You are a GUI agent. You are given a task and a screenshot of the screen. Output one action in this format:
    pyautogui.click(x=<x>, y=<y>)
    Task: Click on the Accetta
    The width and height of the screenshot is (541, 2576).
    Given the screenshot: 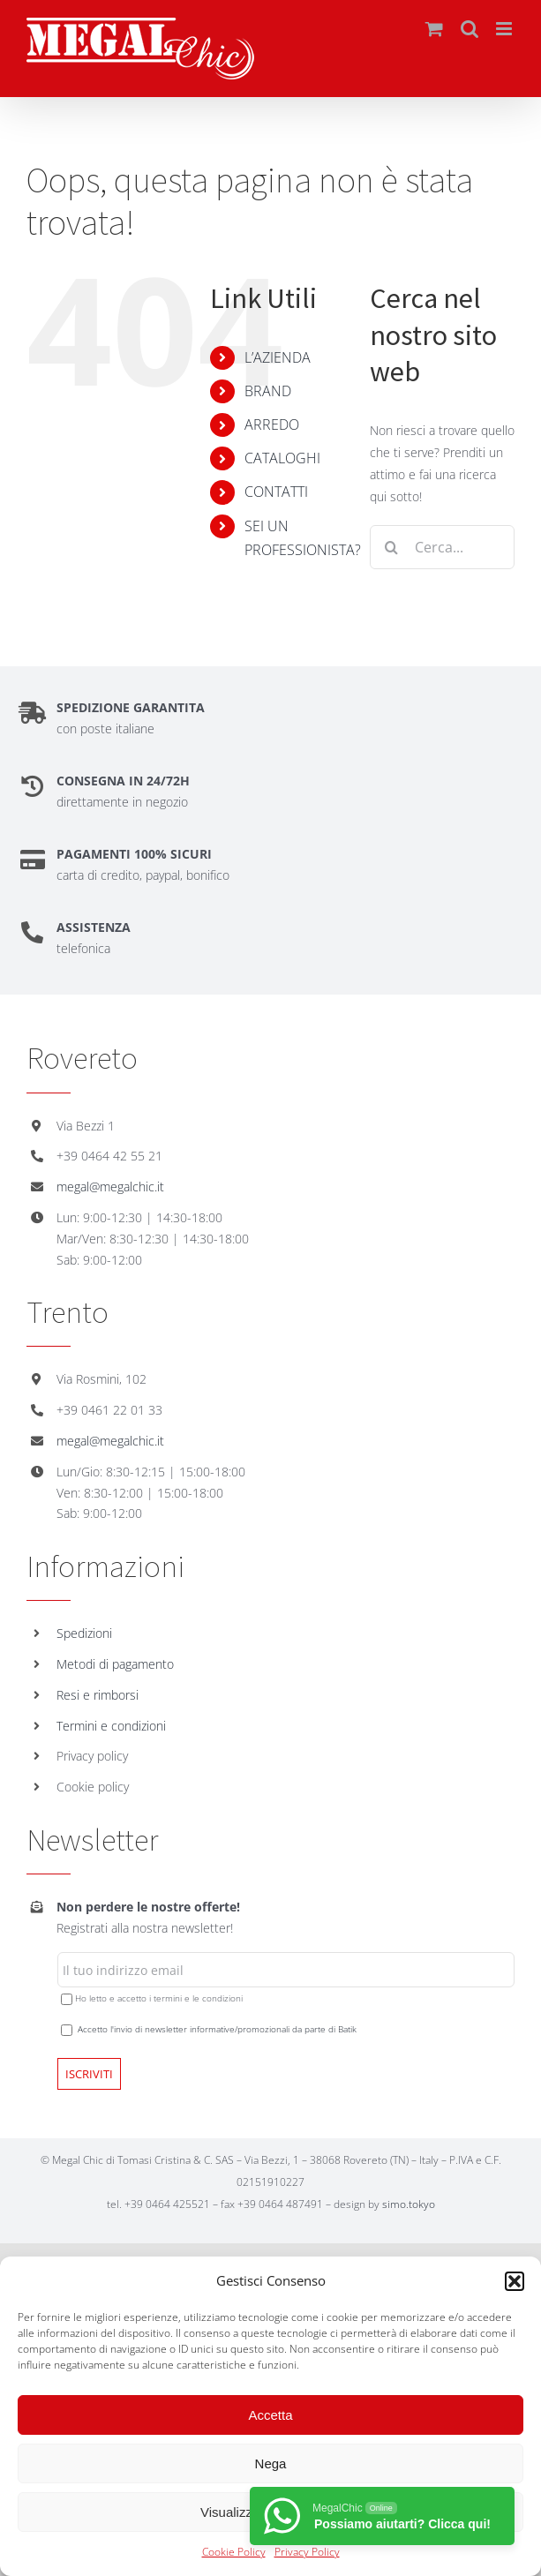 What is the action you would take?
    pyautogui.click(x=270, y=2414)
    